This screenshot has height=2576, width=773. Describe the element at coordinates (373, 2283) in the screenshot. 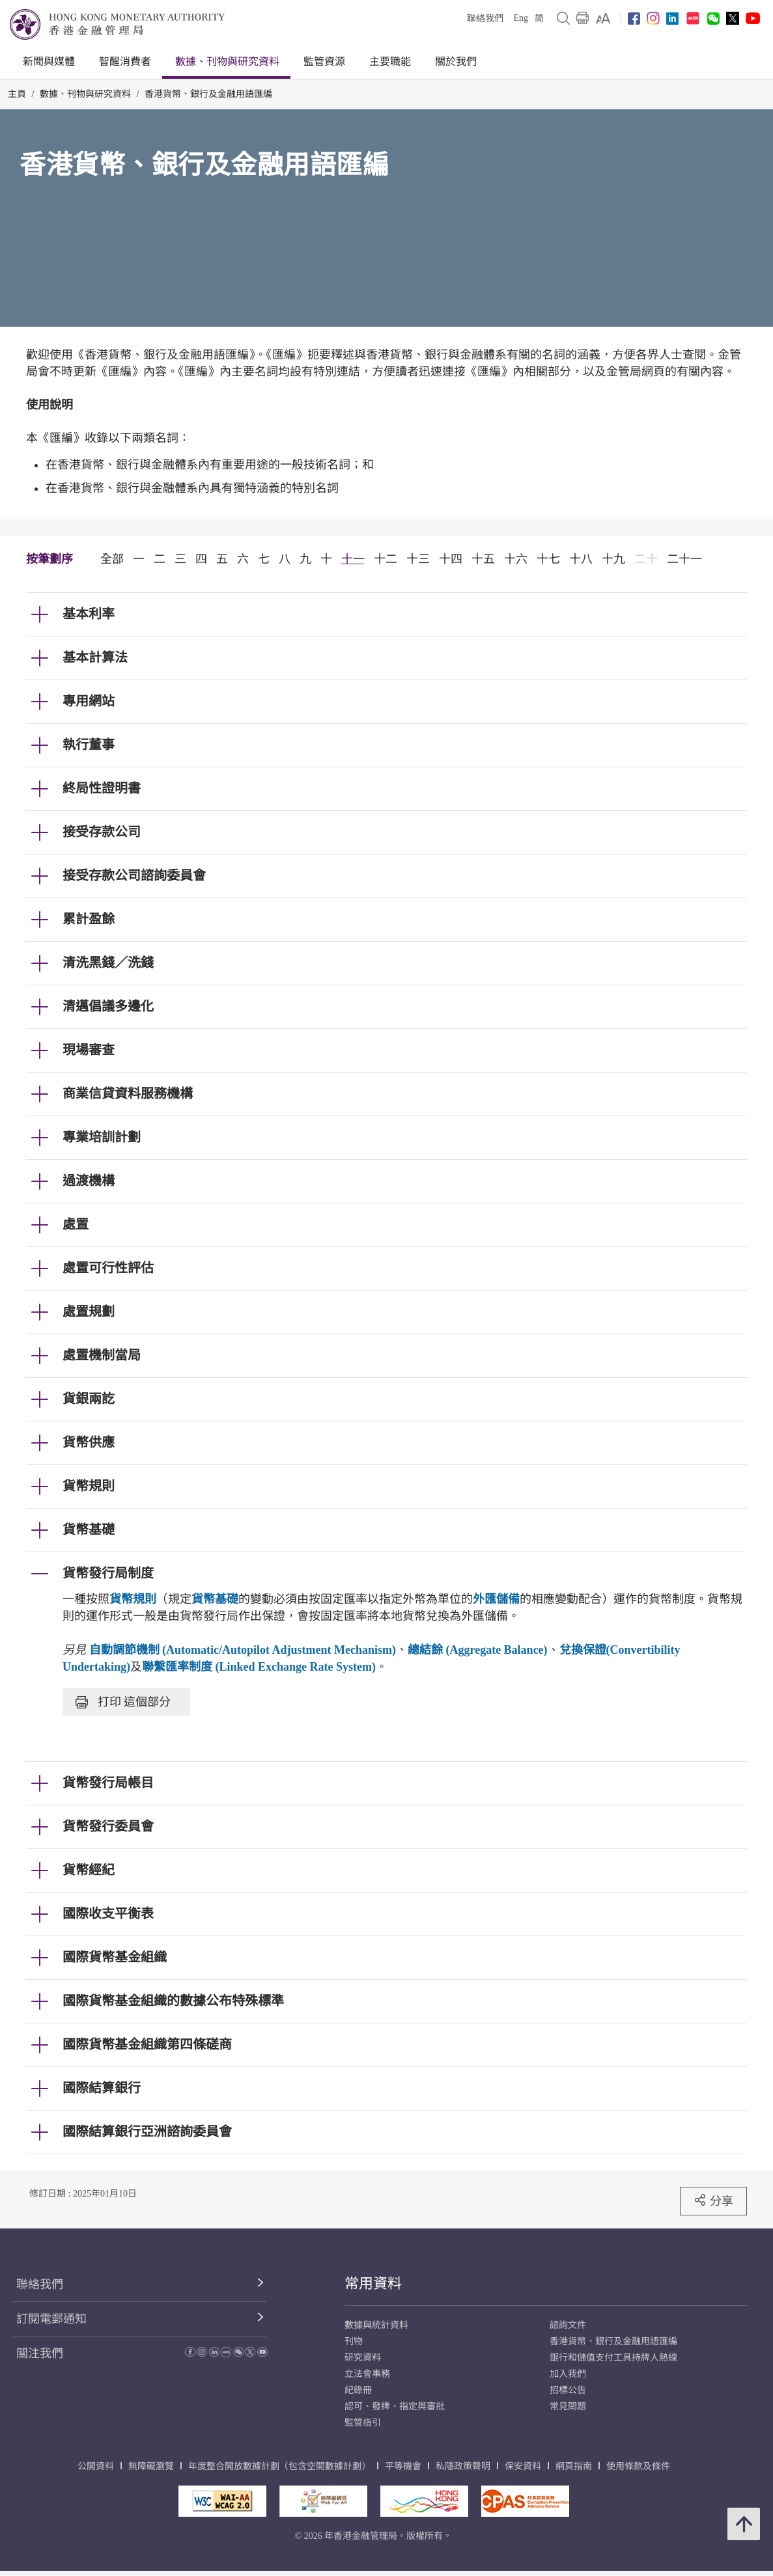

I see `常用資料` at that location.